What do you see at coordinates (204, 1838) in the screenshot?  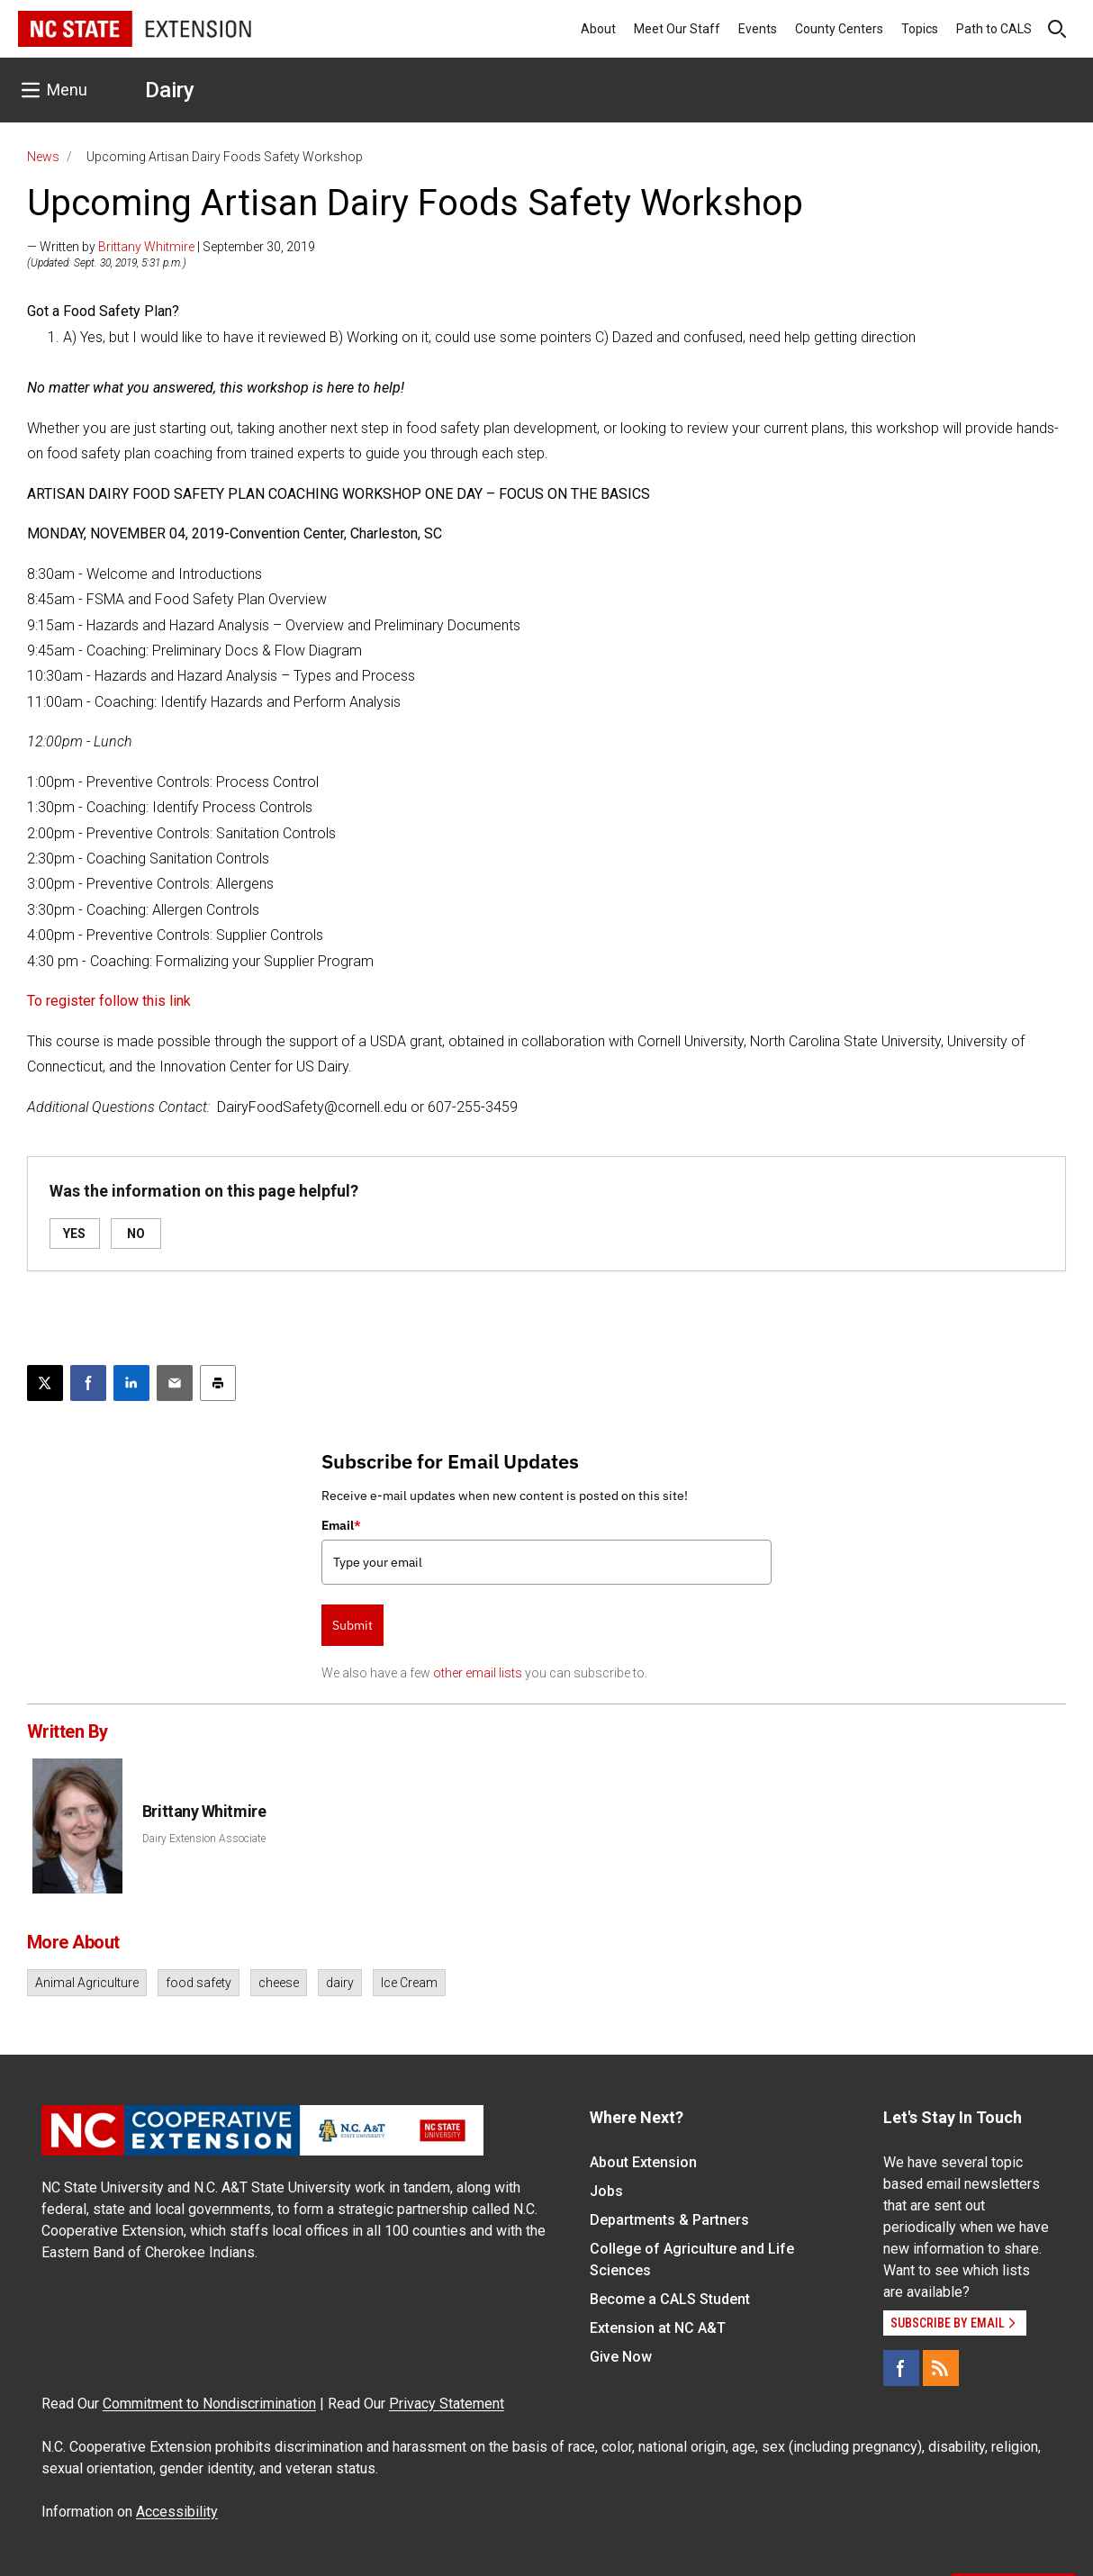 I see `Dairy Extension Associate` at bounding box center [204, 1838].